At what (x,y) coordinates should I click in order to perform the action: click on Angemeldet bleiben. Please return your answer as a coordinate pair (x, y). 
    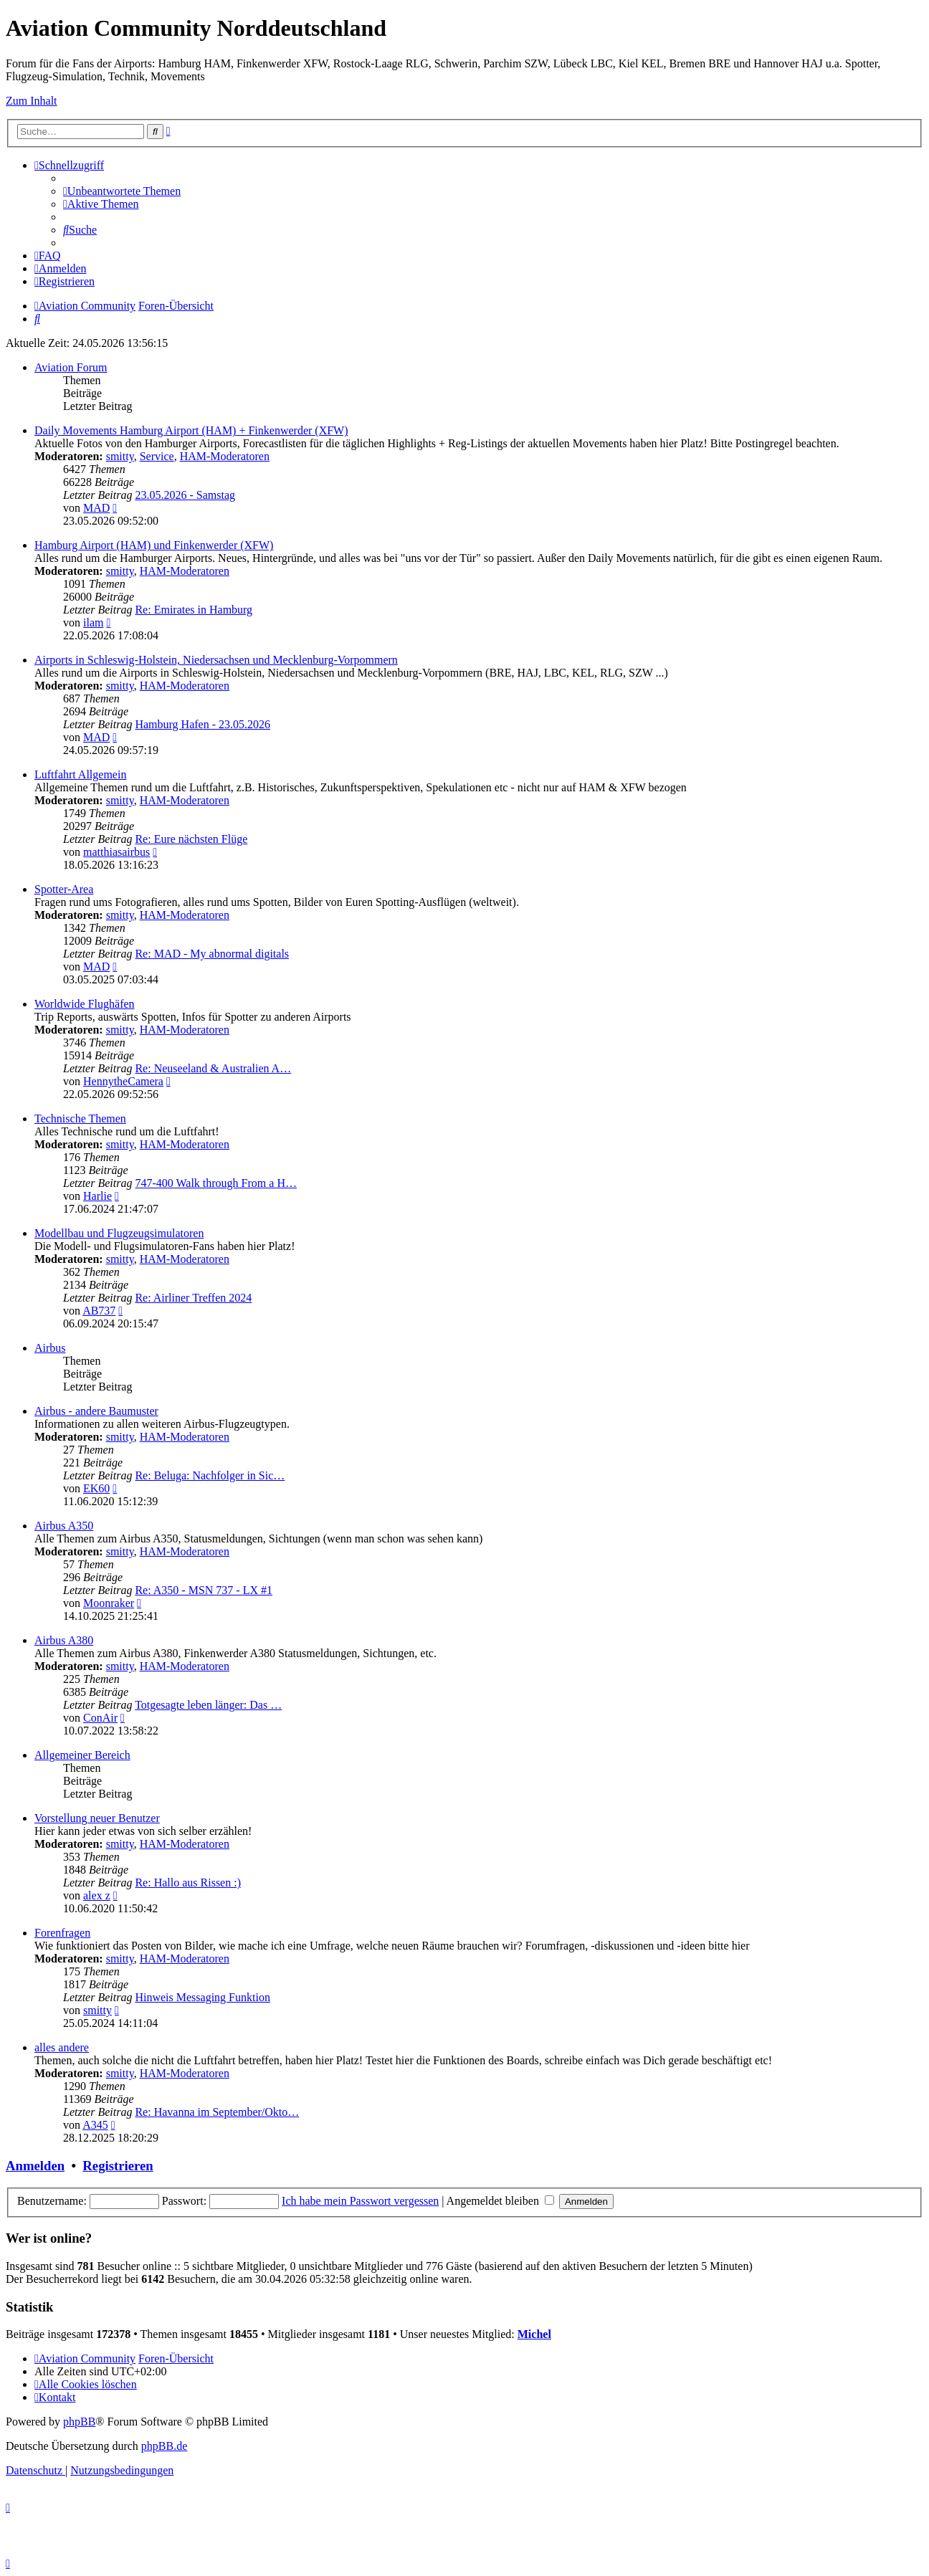
    Looking at the image, I should click on (500, 2201).